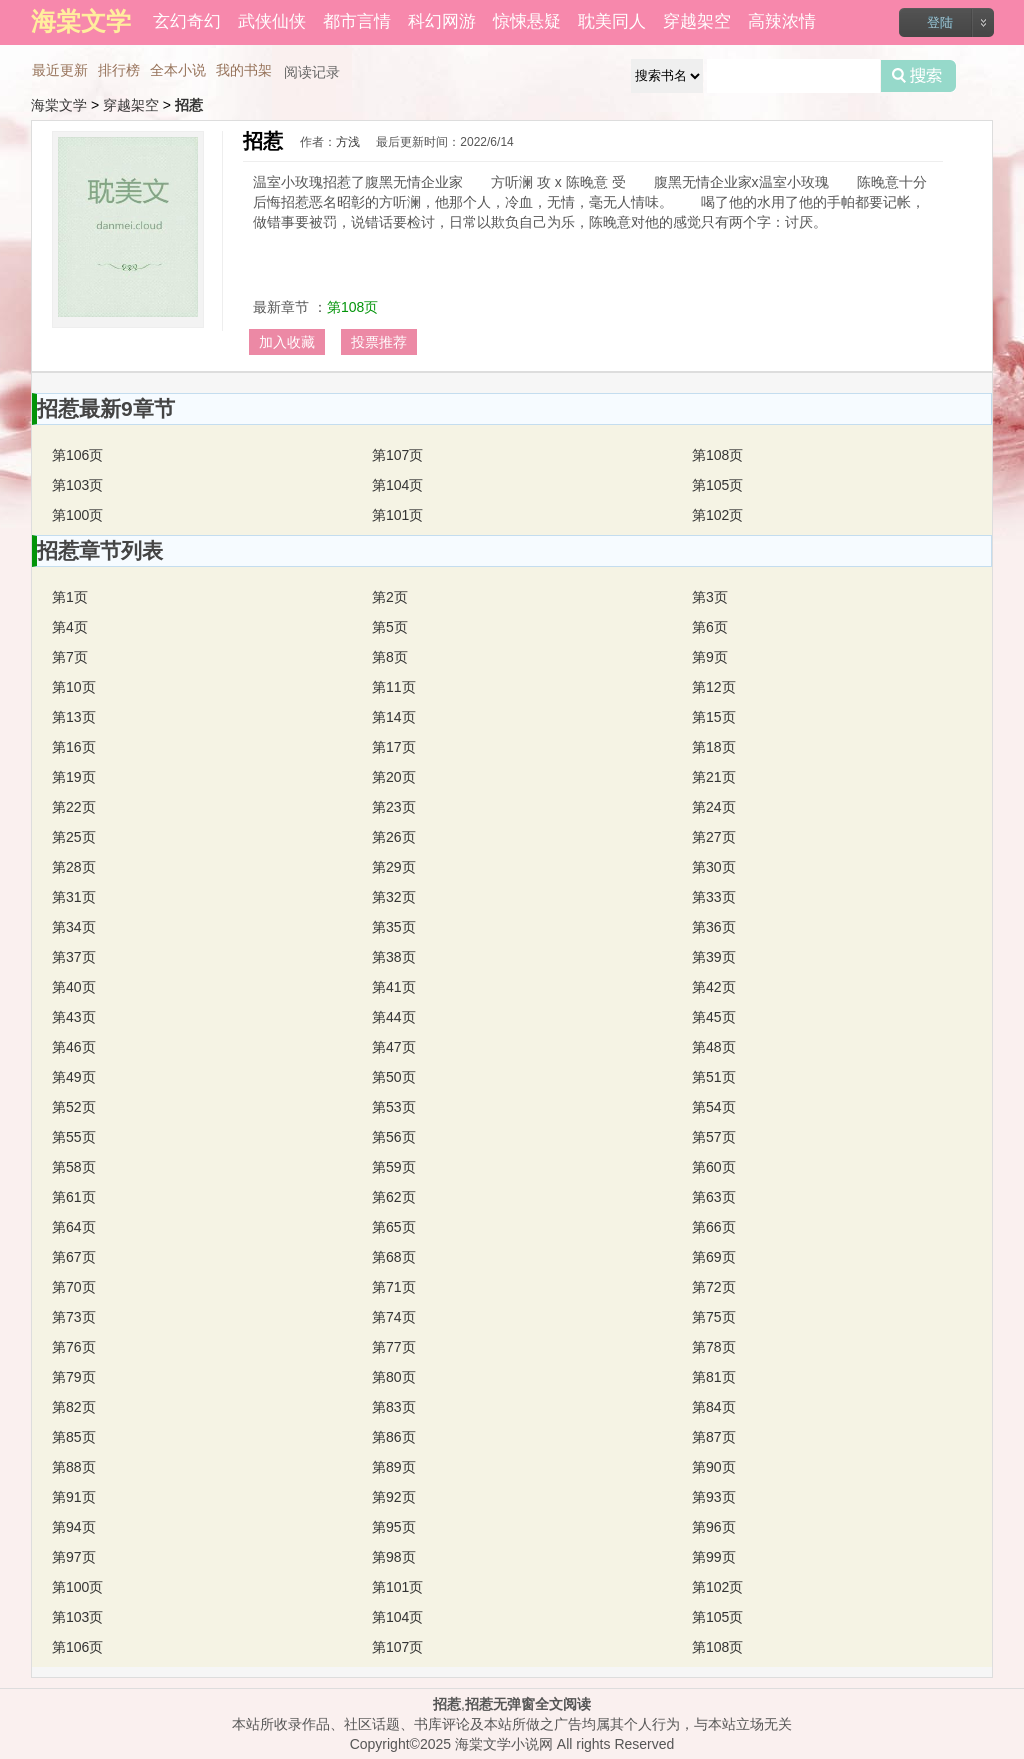 The height and width of the screenshot is (1759, 1024). Describe the element at coordinates (714, 1227) in the screenshot. I see `第66页` at that location.